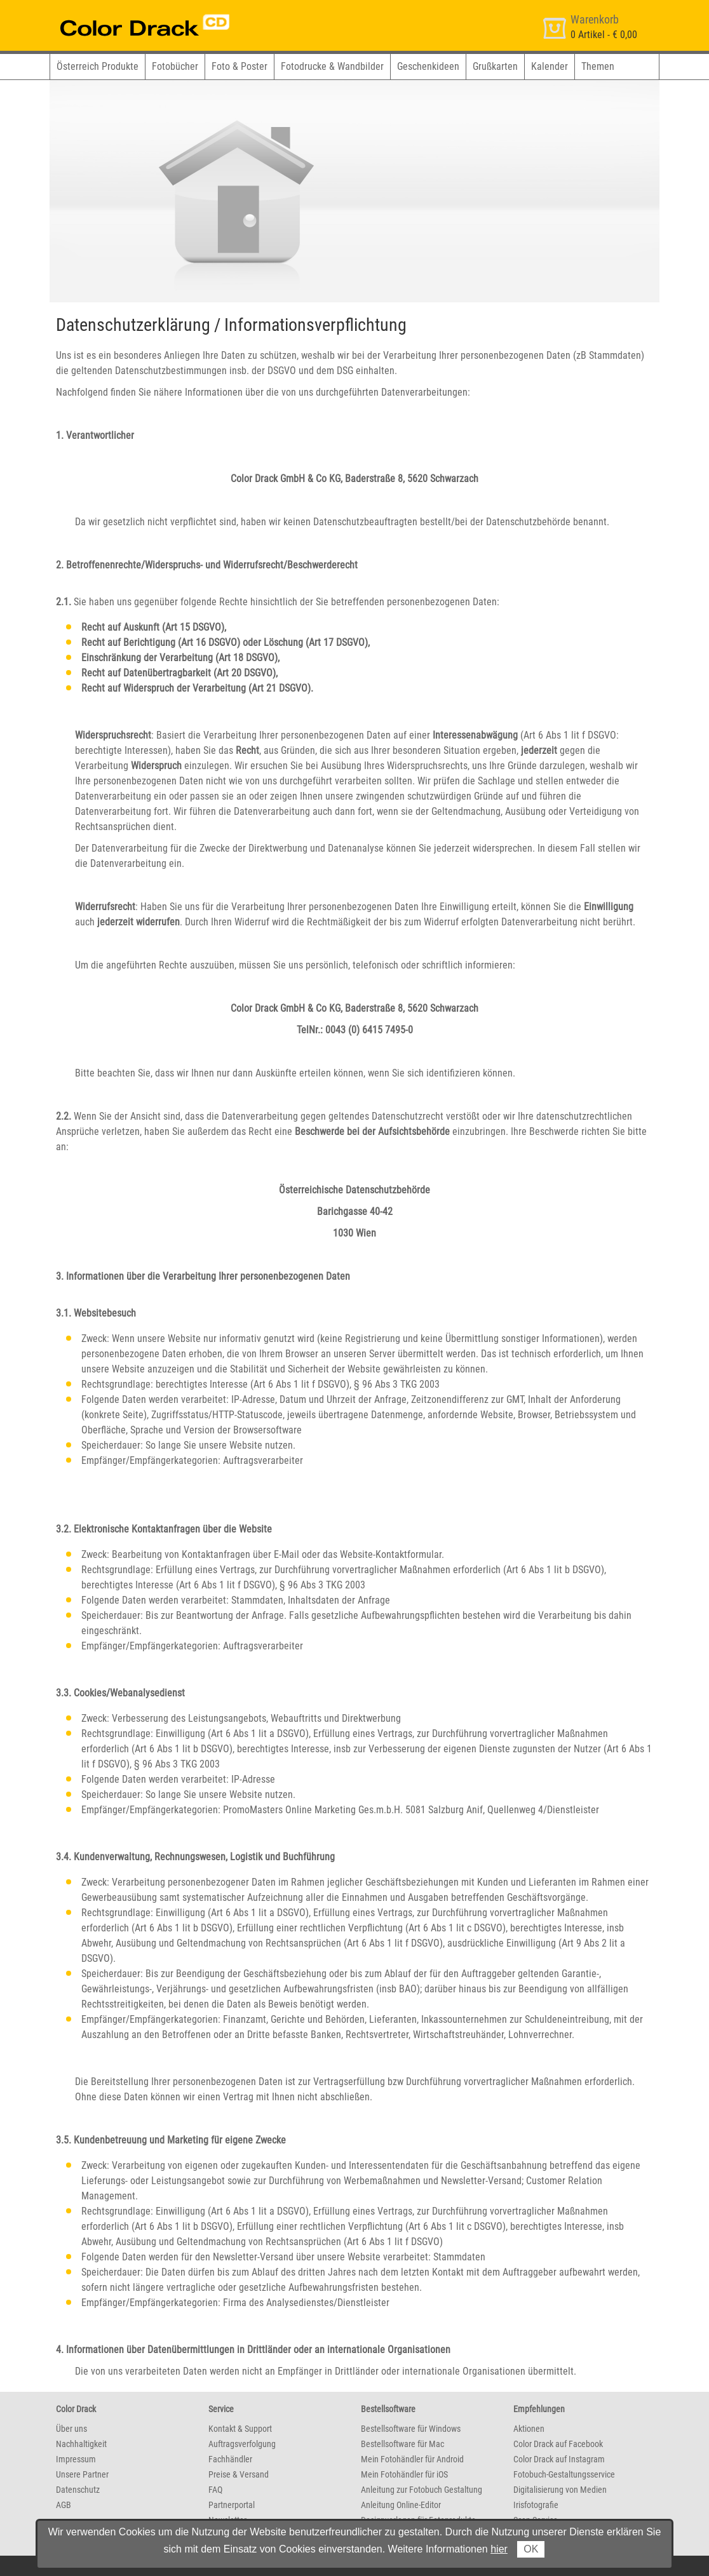  I want to click on Datenschutz, so click(78, 2490).